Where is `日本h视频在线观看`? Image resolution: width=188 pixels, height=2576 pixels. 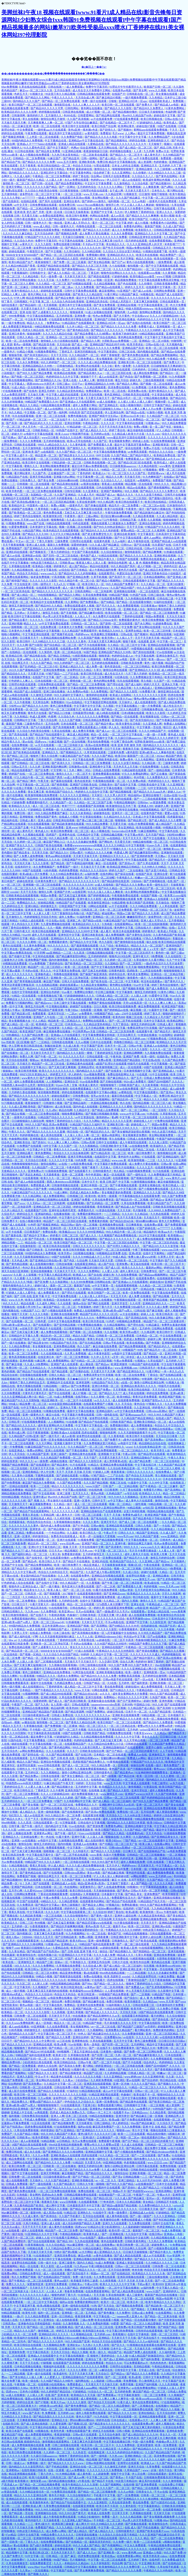 日本h视频在线观看 is located at coordinates (133, 713).